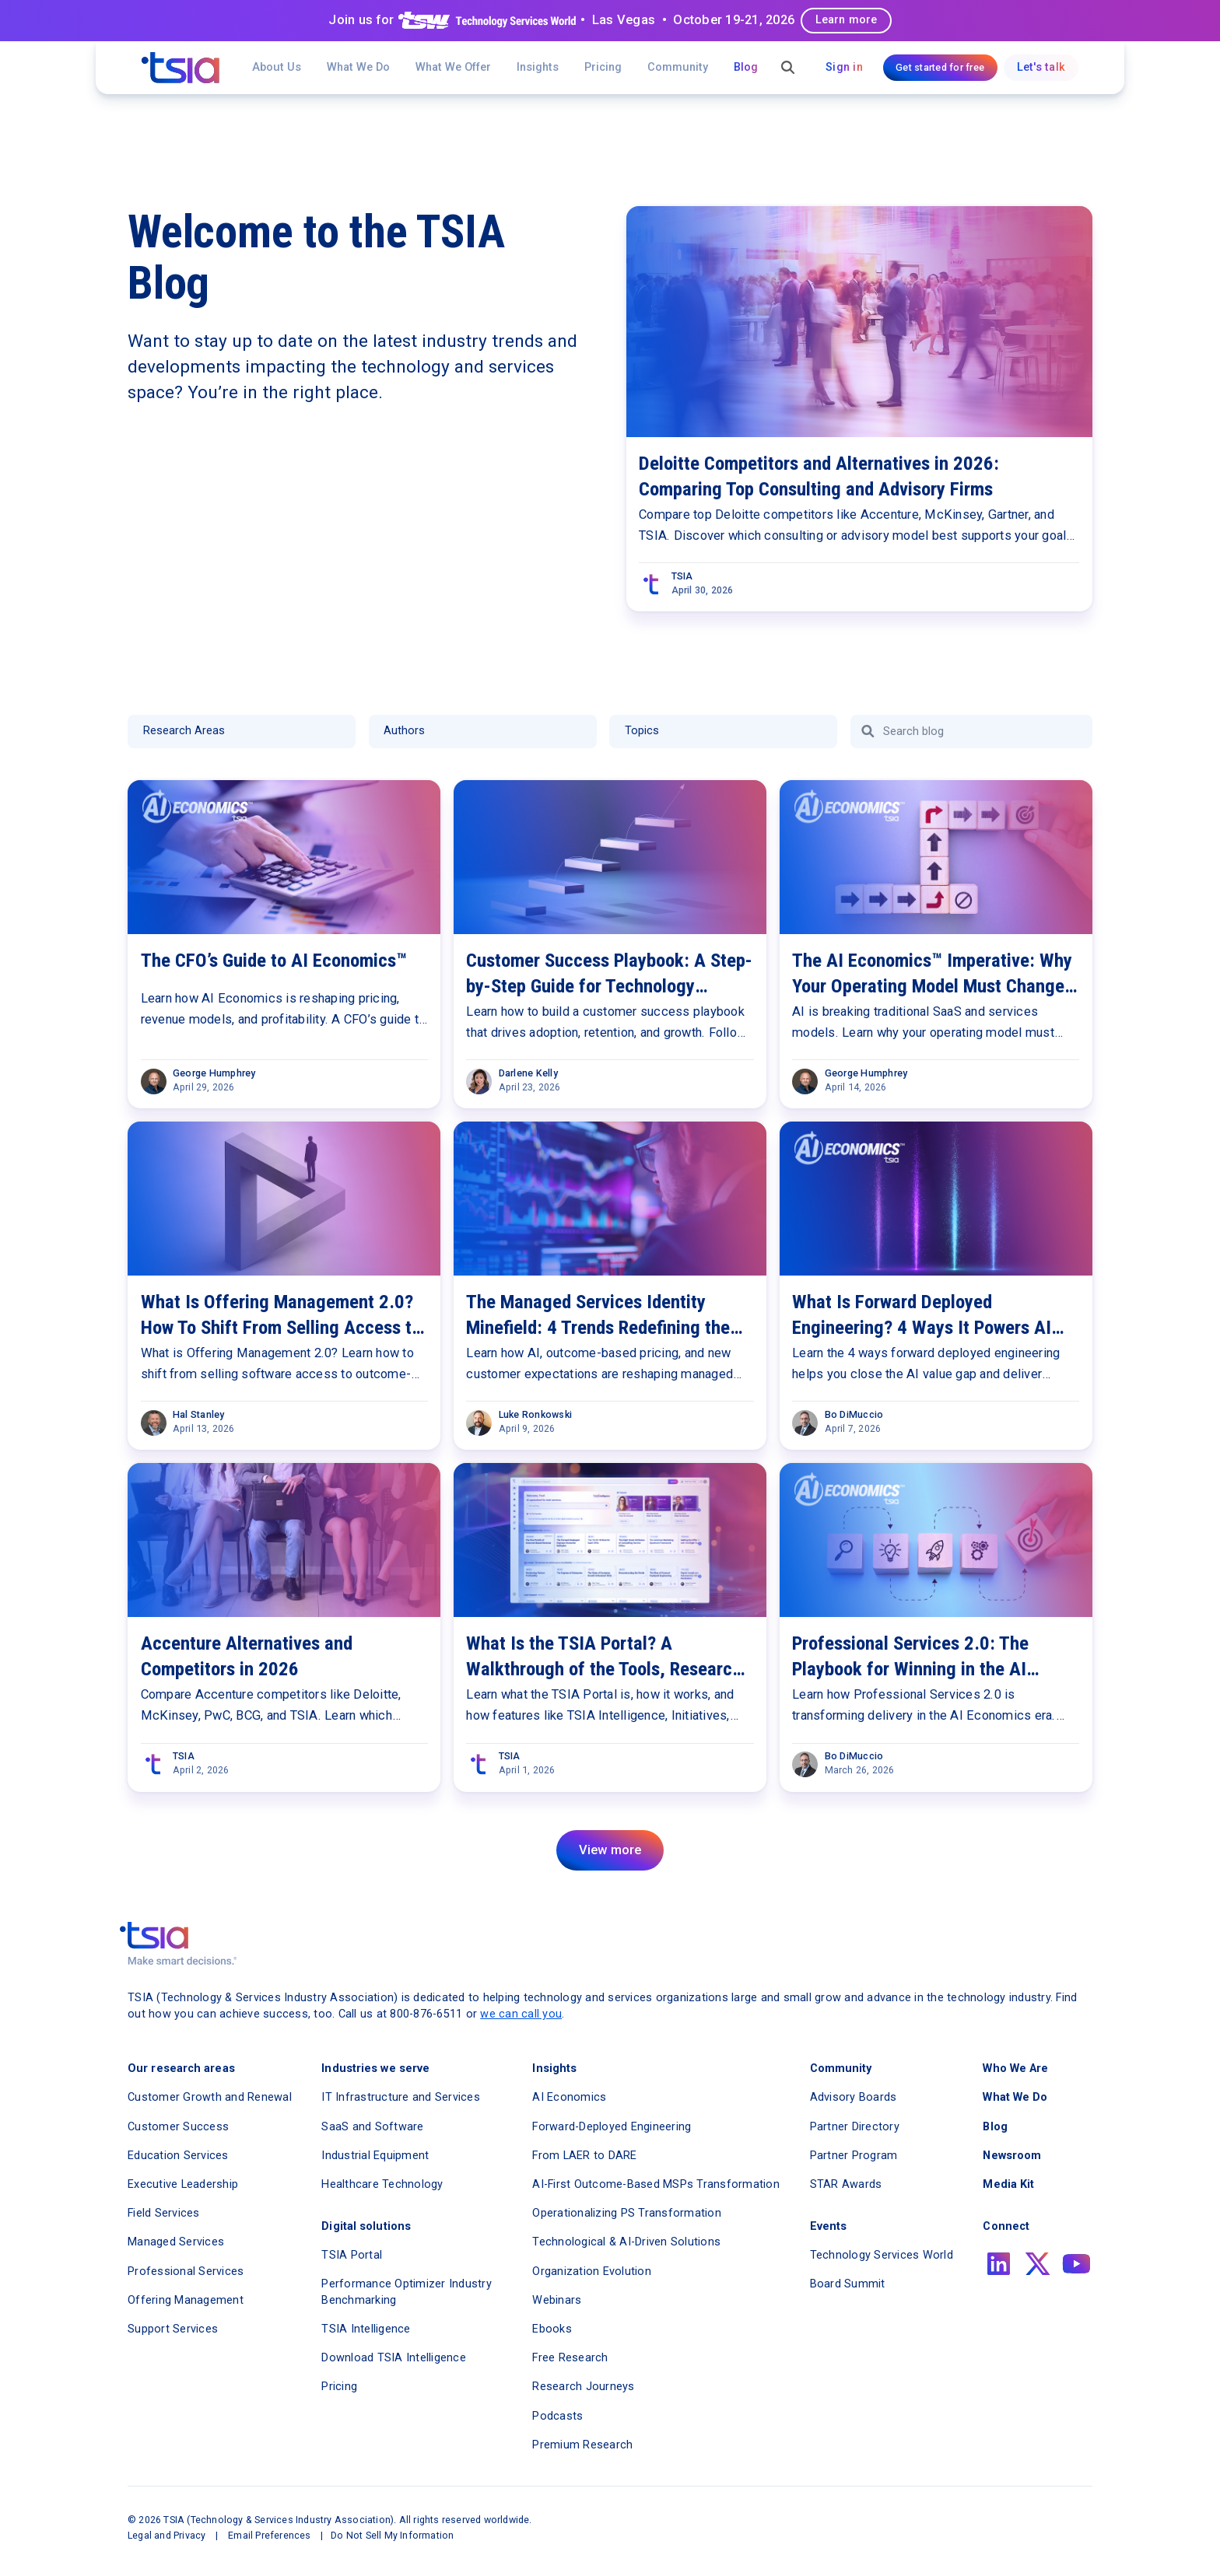 The image size is (1220, 2576). What do you see at coordinates (365, 2329) in the screenshot?
I see `TSIA Intelligence` at bounding box center [365, 2329].